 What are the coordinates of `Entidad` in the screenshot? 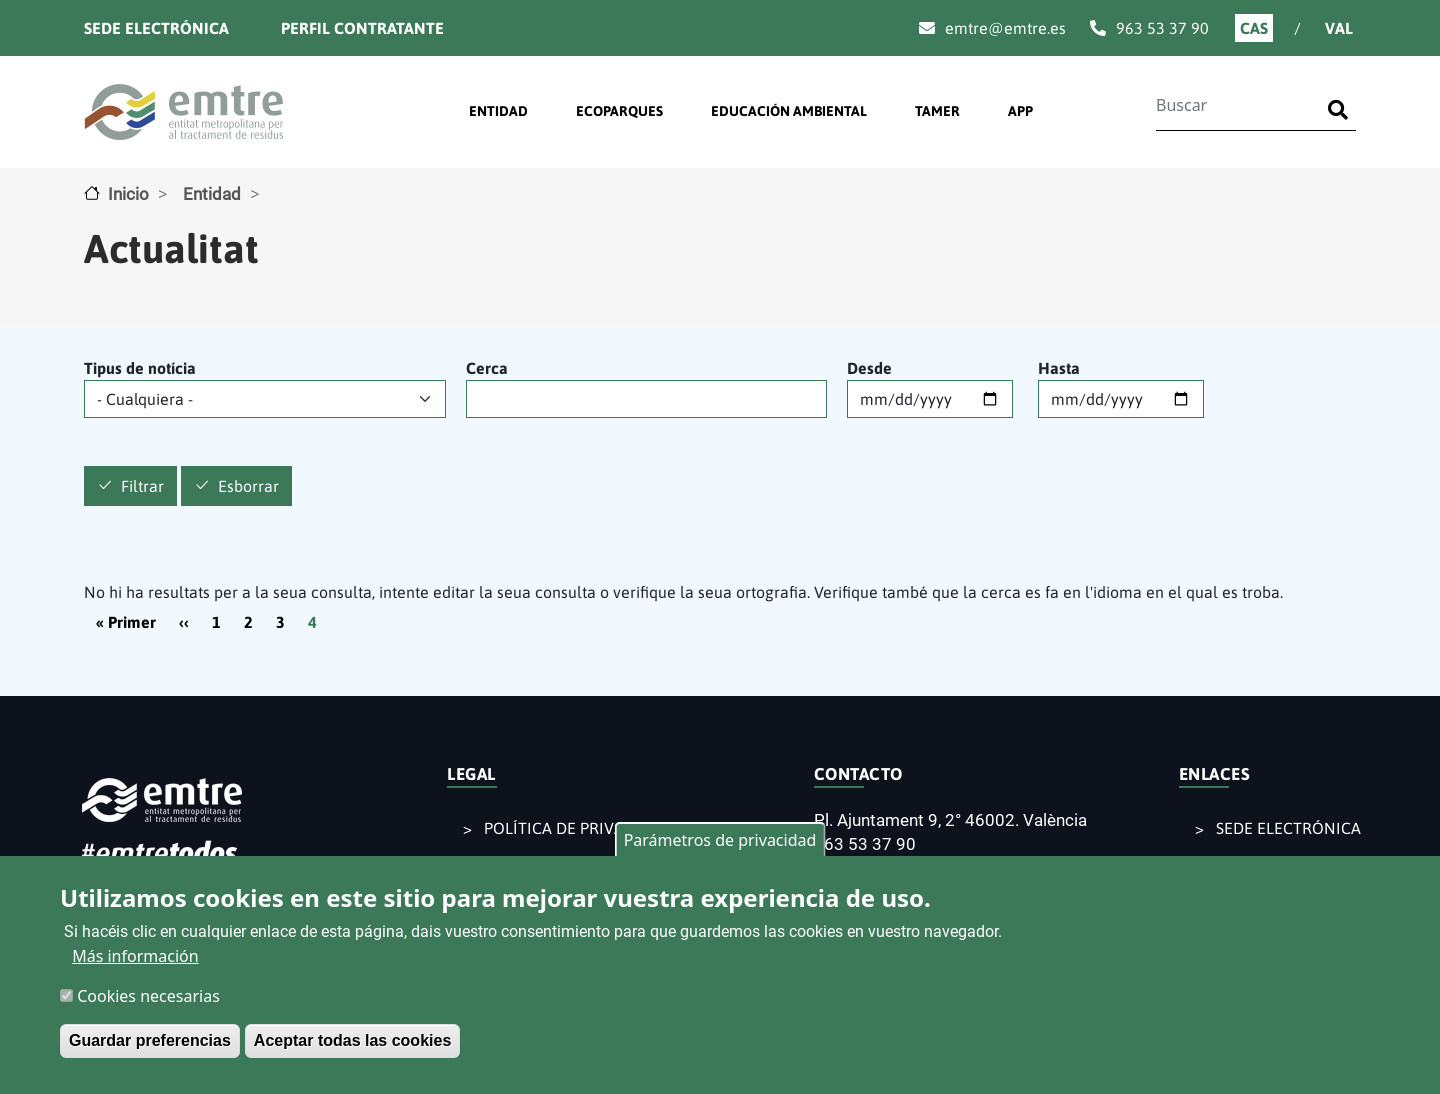 It's located at (212, 194).